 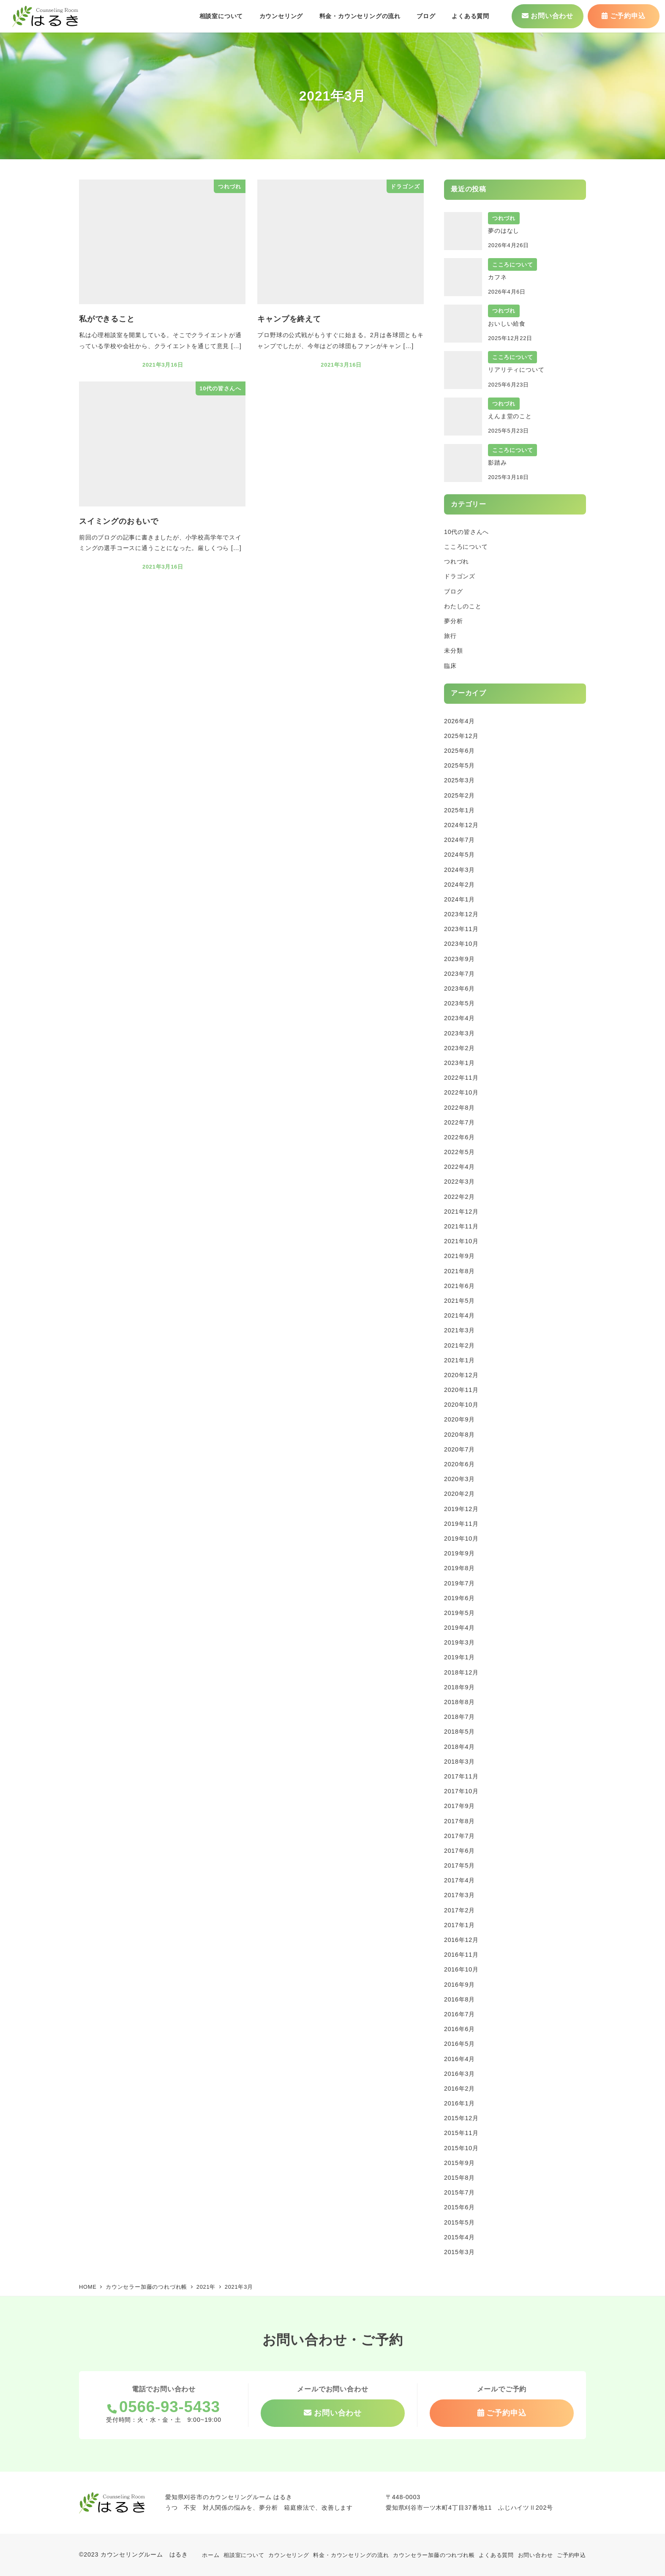 What do you see at coordinates (459, 2088) in the screenshot?
I see `2016年2月` at bounding box center [459, 2088].